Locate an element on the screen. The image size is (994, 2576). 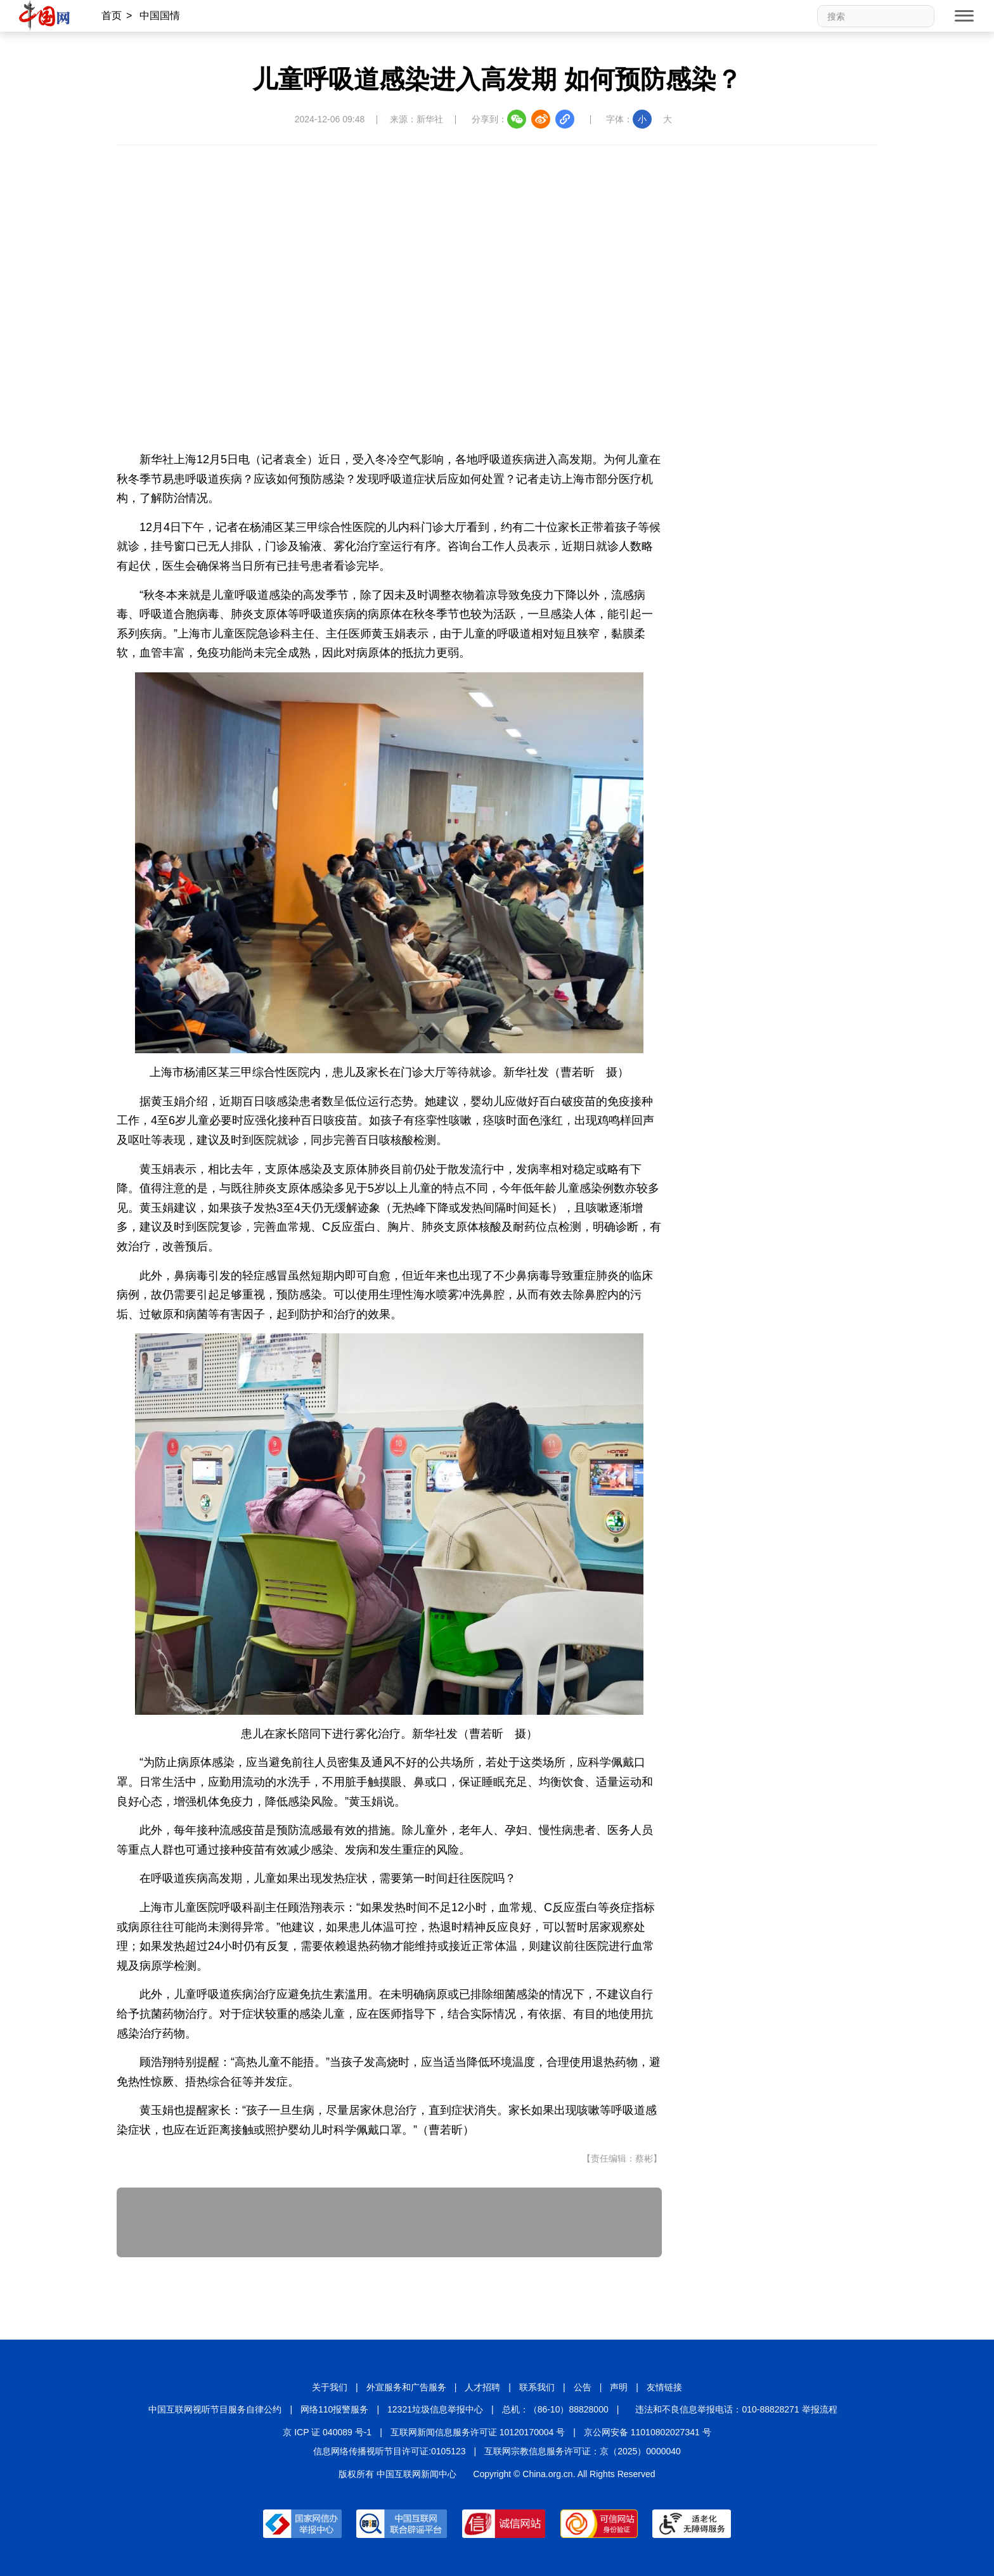
联系我们 is located at coordinates (537, 2387).